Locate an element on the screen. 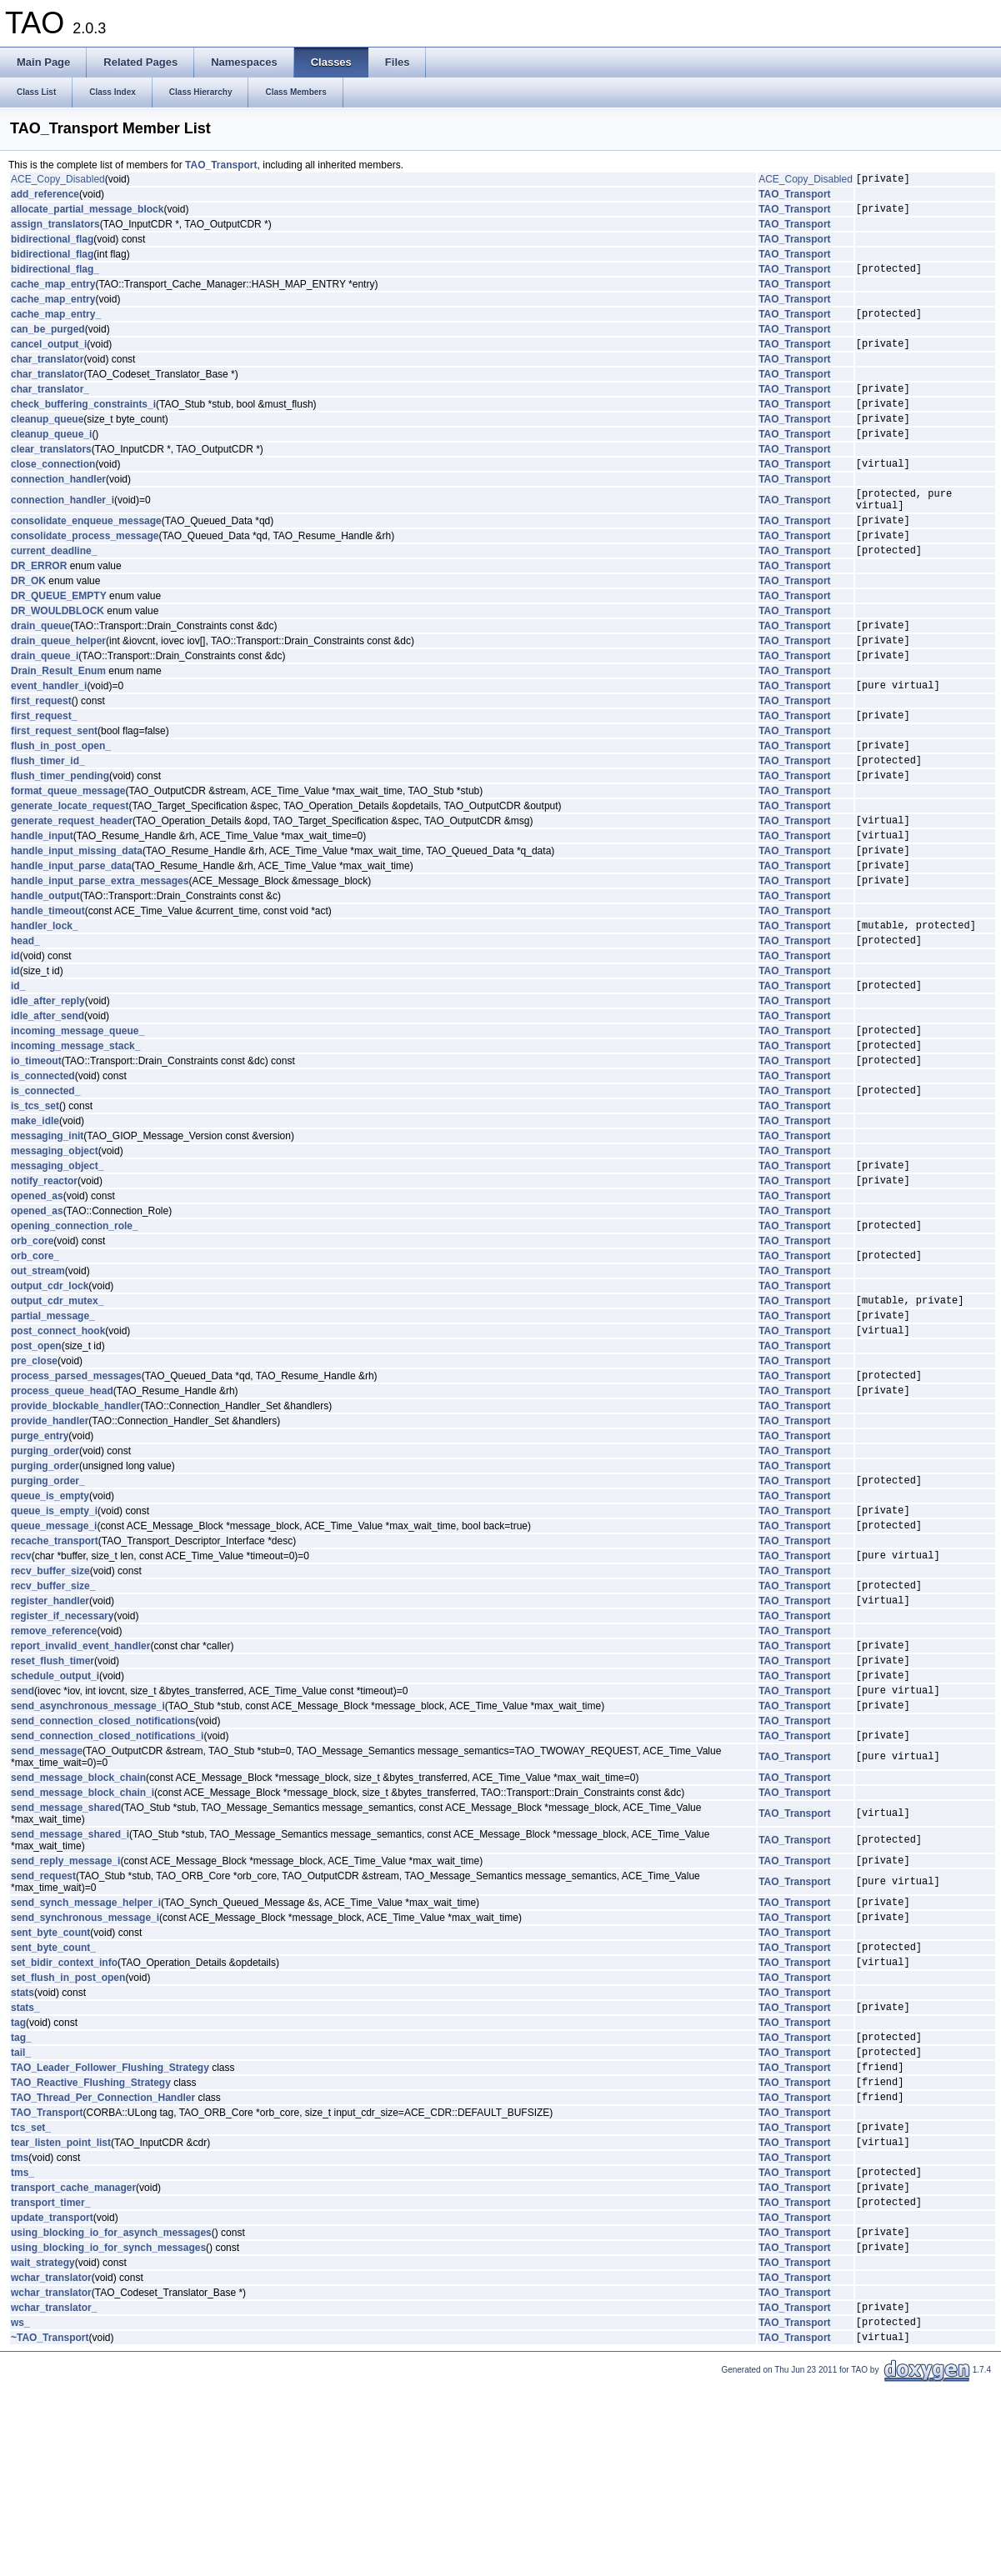 The width and height of the screenshot is (1001, 2576). connection_handler is located at coordinates (58, 504).